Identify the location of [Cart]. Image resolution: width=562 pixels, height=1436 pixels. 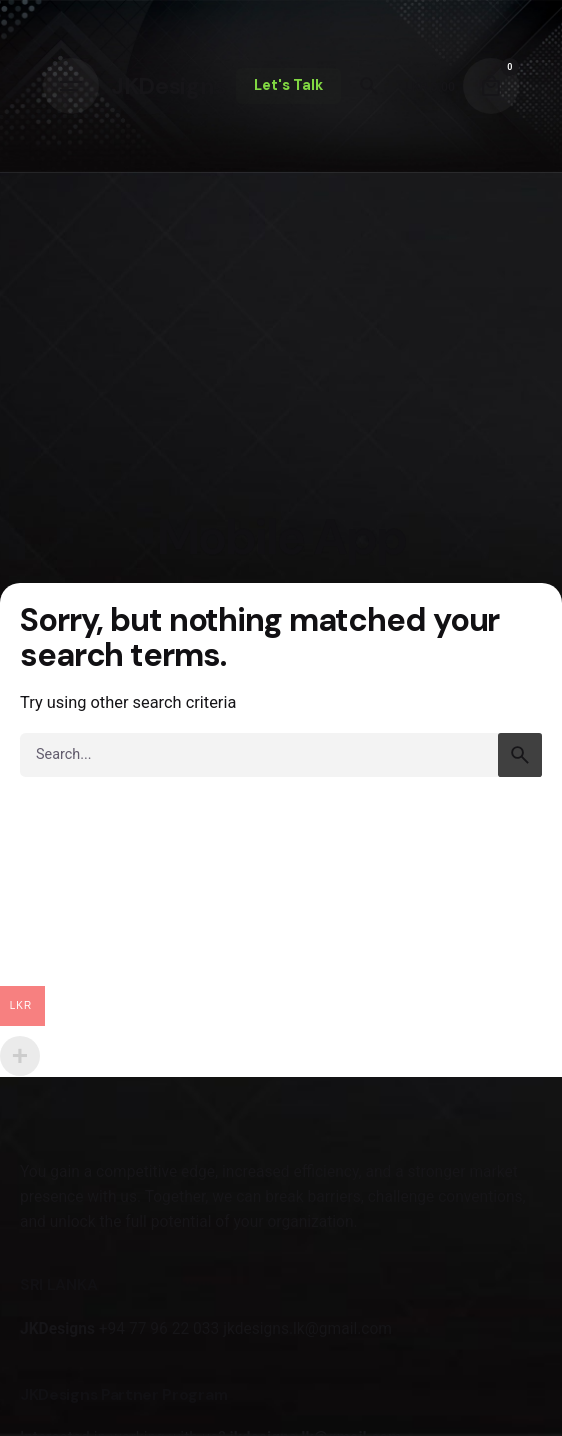
(491, 86).